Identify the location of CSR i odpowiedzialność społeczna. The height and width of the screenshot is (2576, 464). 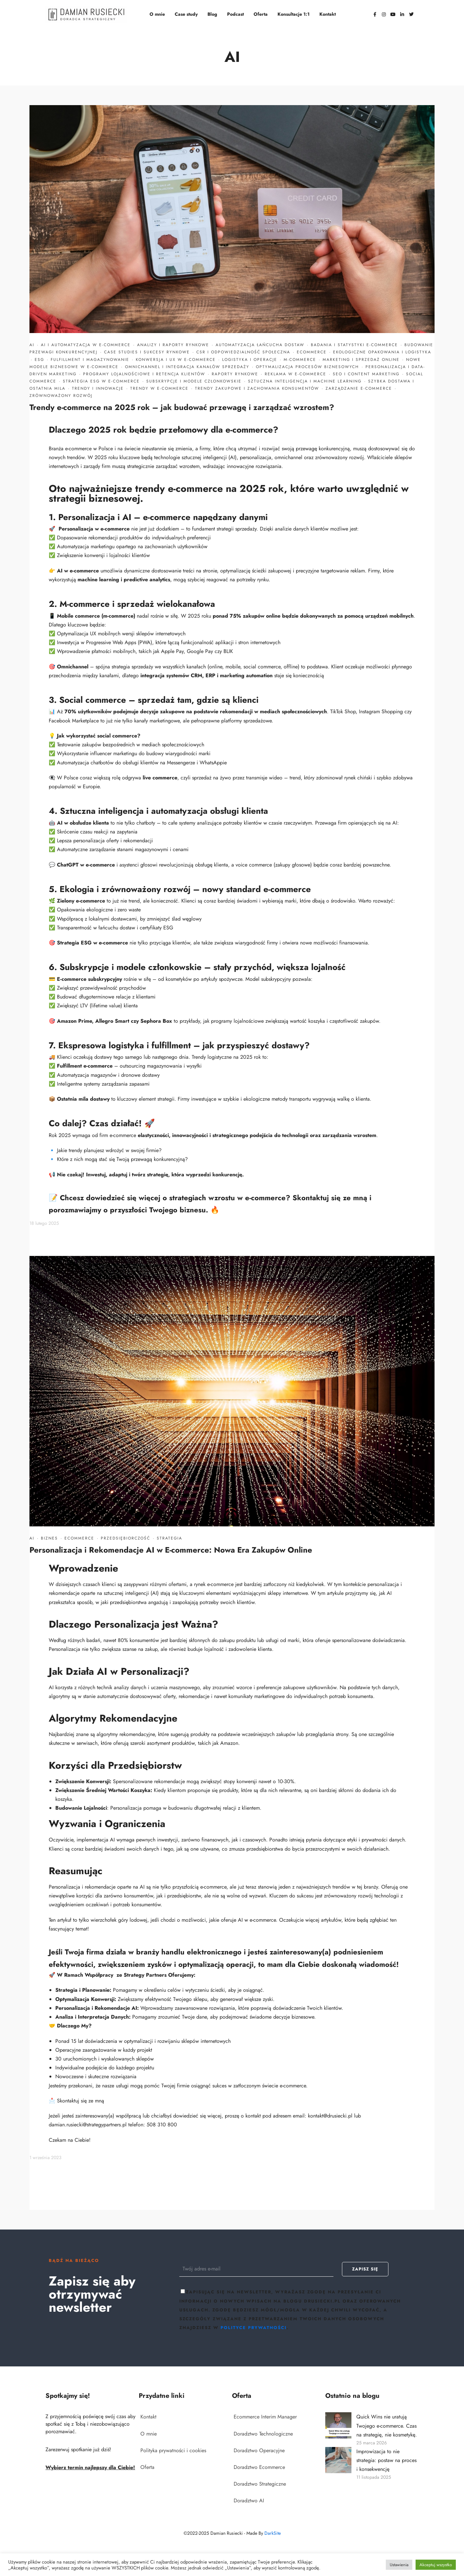
(243, 352).